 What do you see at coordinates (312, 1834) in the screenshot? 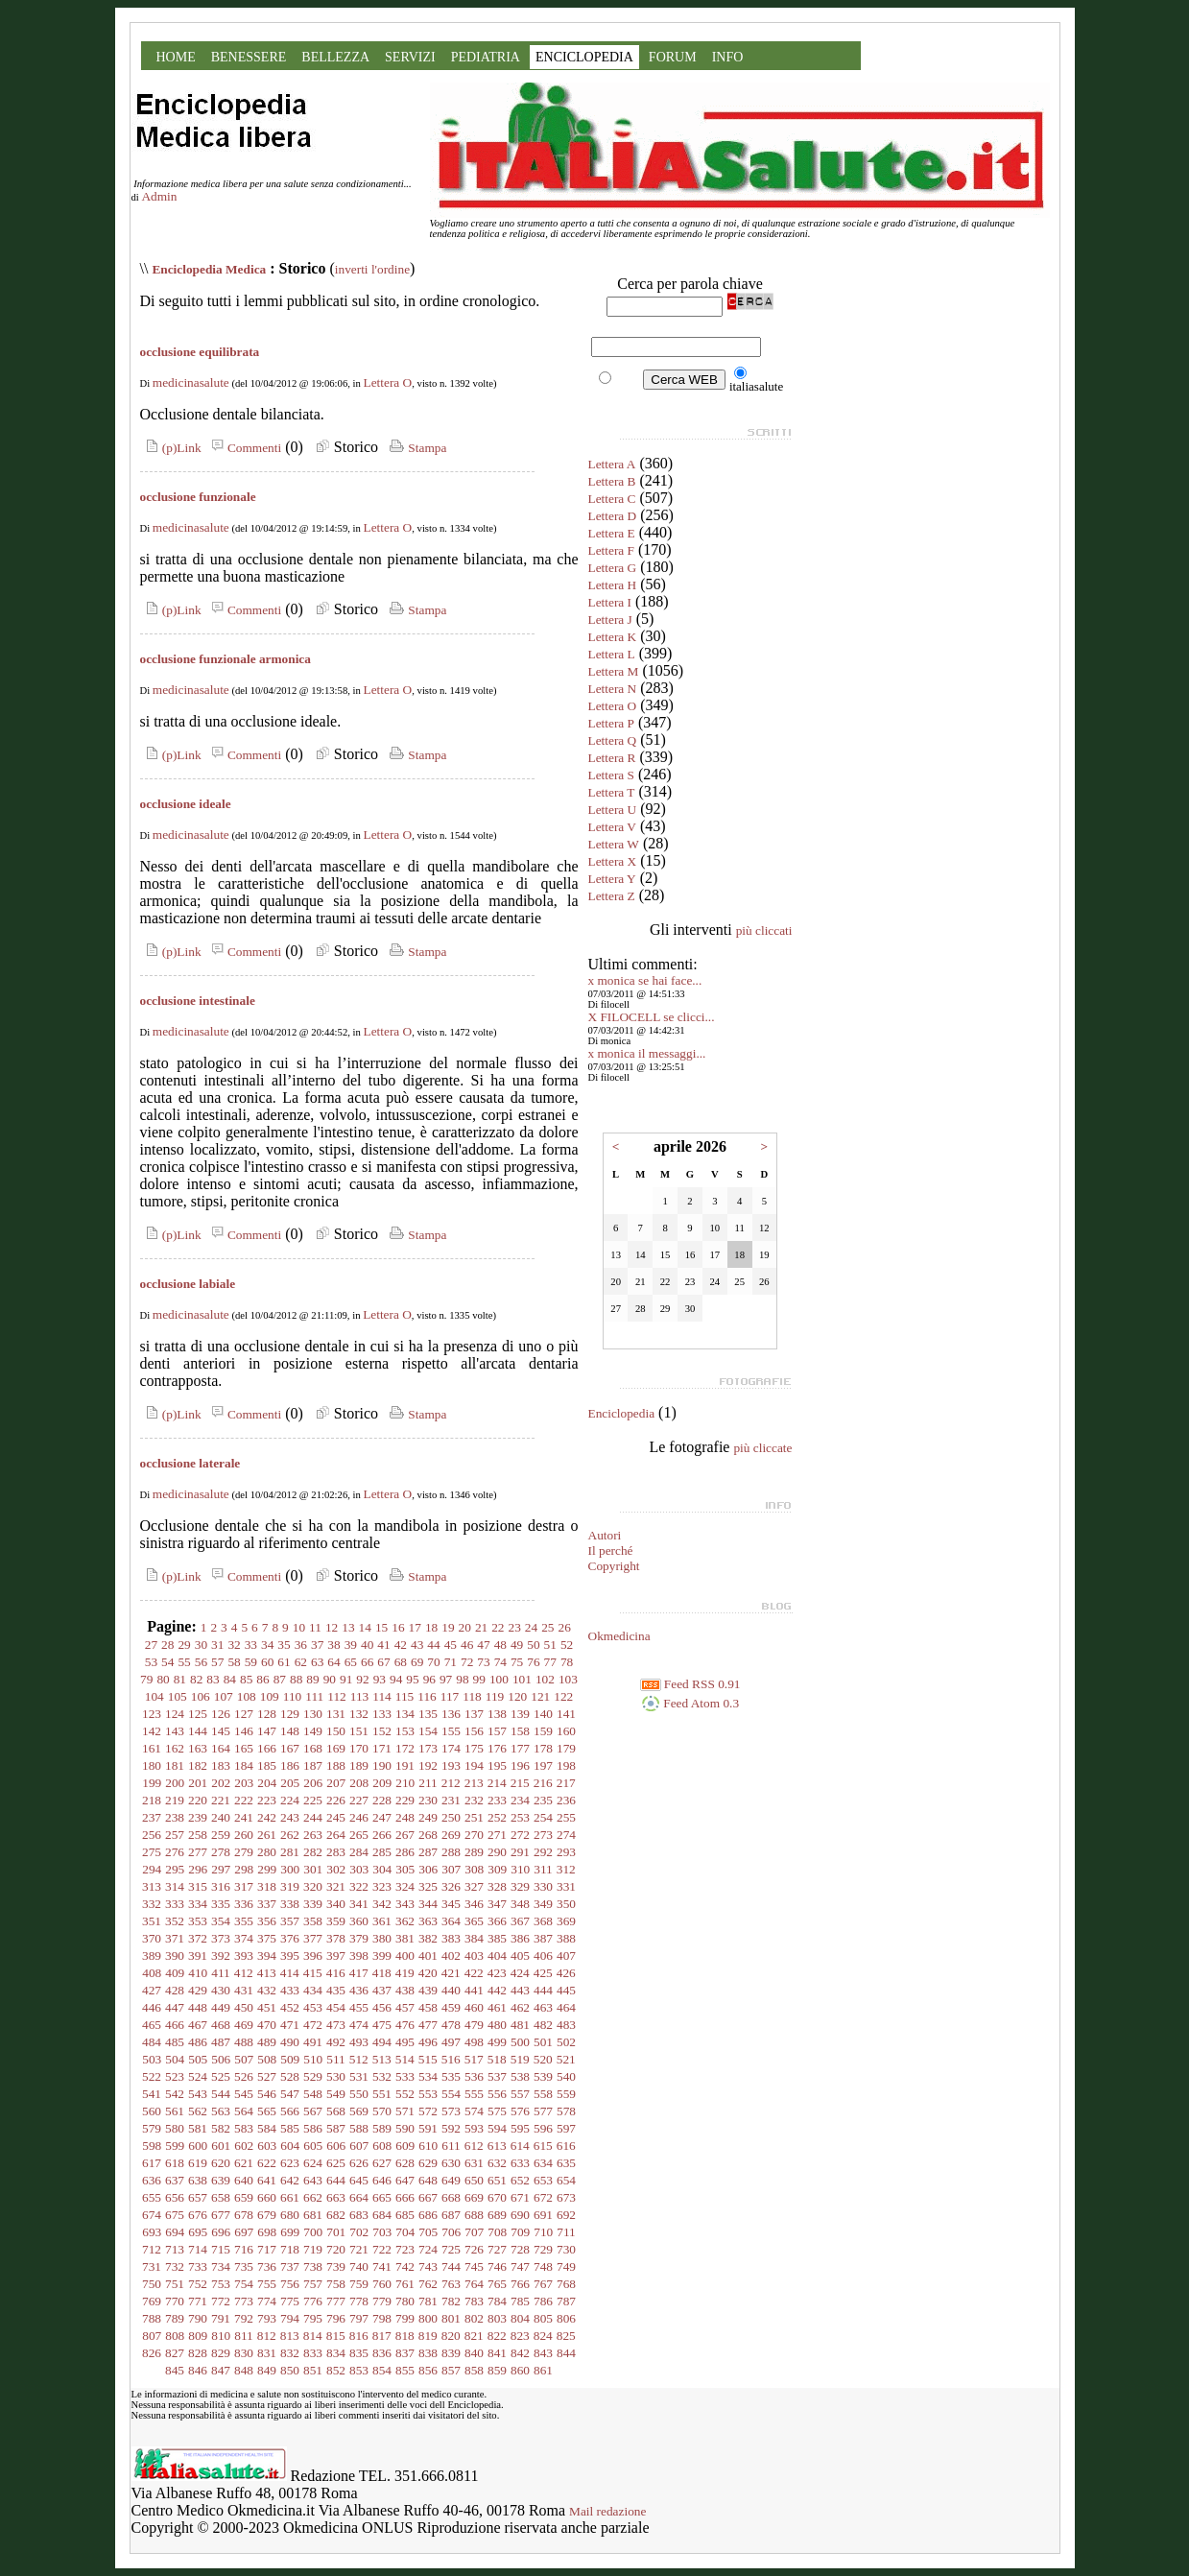
I see `263` at bounding box center [312, 1834].